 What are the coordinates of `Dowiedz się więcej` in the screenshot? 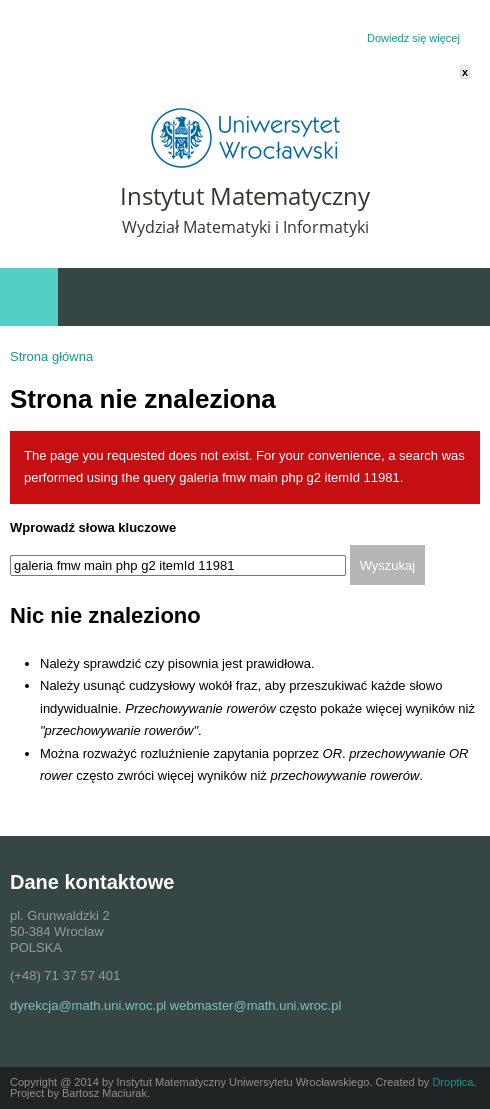 It's located at (413, 38).